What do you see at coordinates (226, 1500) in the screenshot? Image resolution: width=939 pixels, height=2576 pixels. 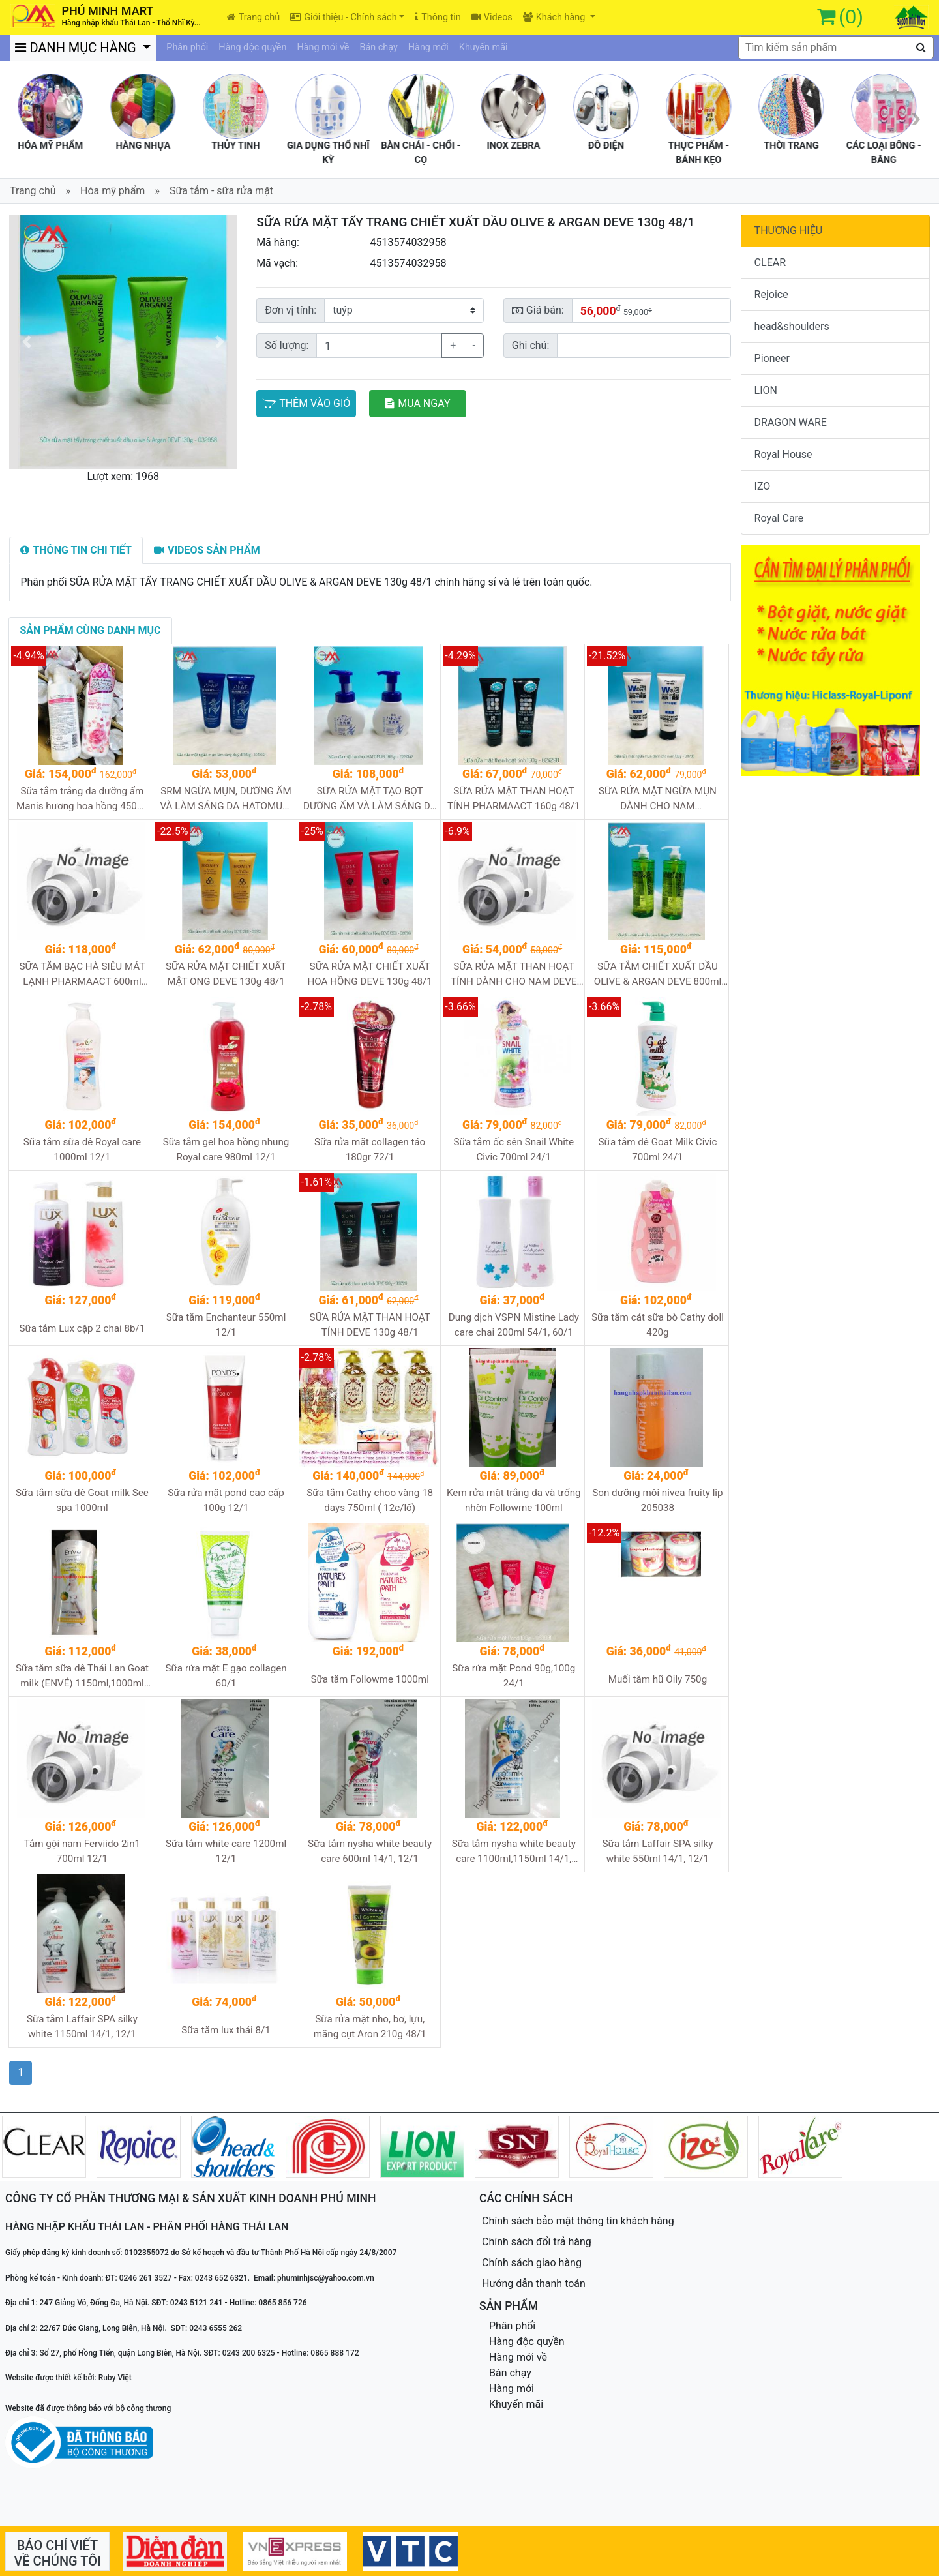 I see `Sữa rửa mặt pond cao cấp 100g 12/1` at bounding box center [226, 1500].